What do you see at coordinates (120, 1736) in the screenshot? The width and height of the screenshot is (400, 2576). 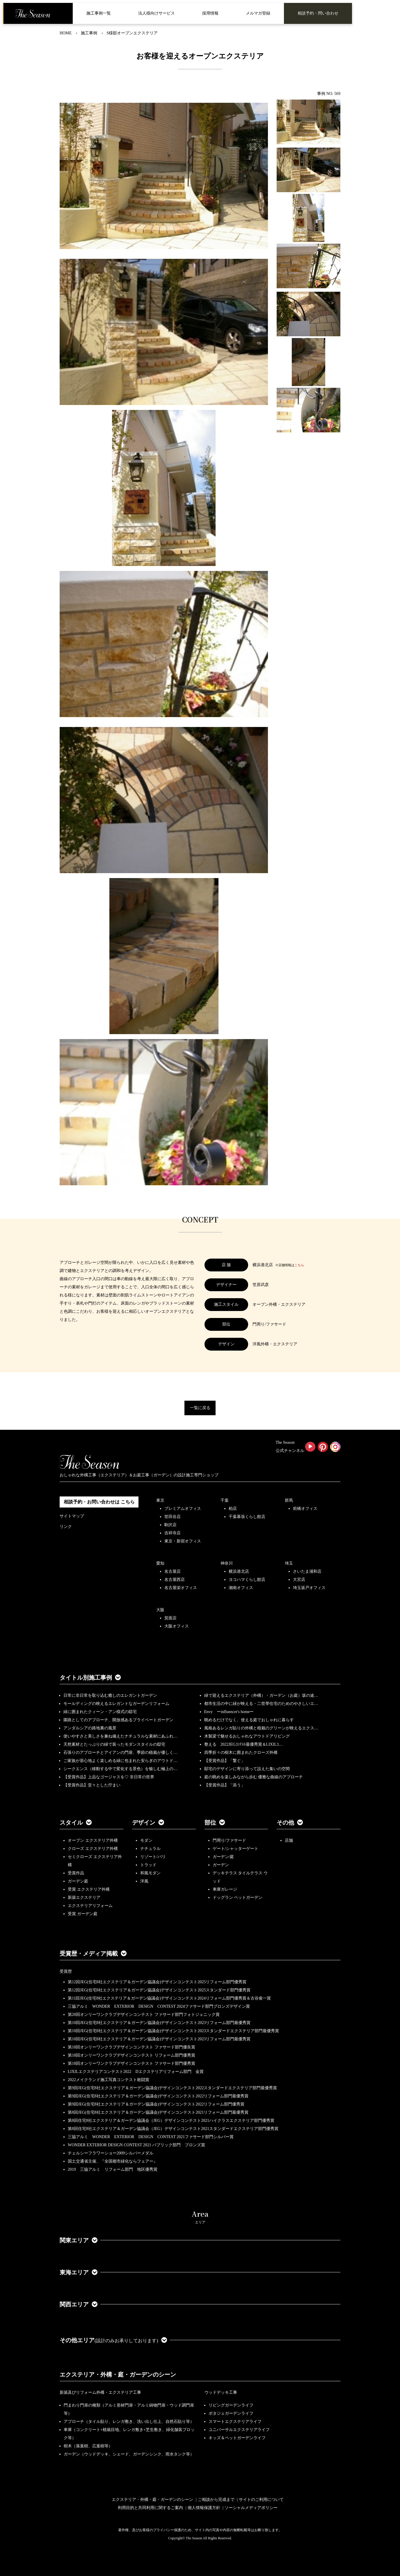 I see `使いやすさと美しさを兼ね備えたナチュラルな素材にあふれ…` at bounding box center [120, 1736].